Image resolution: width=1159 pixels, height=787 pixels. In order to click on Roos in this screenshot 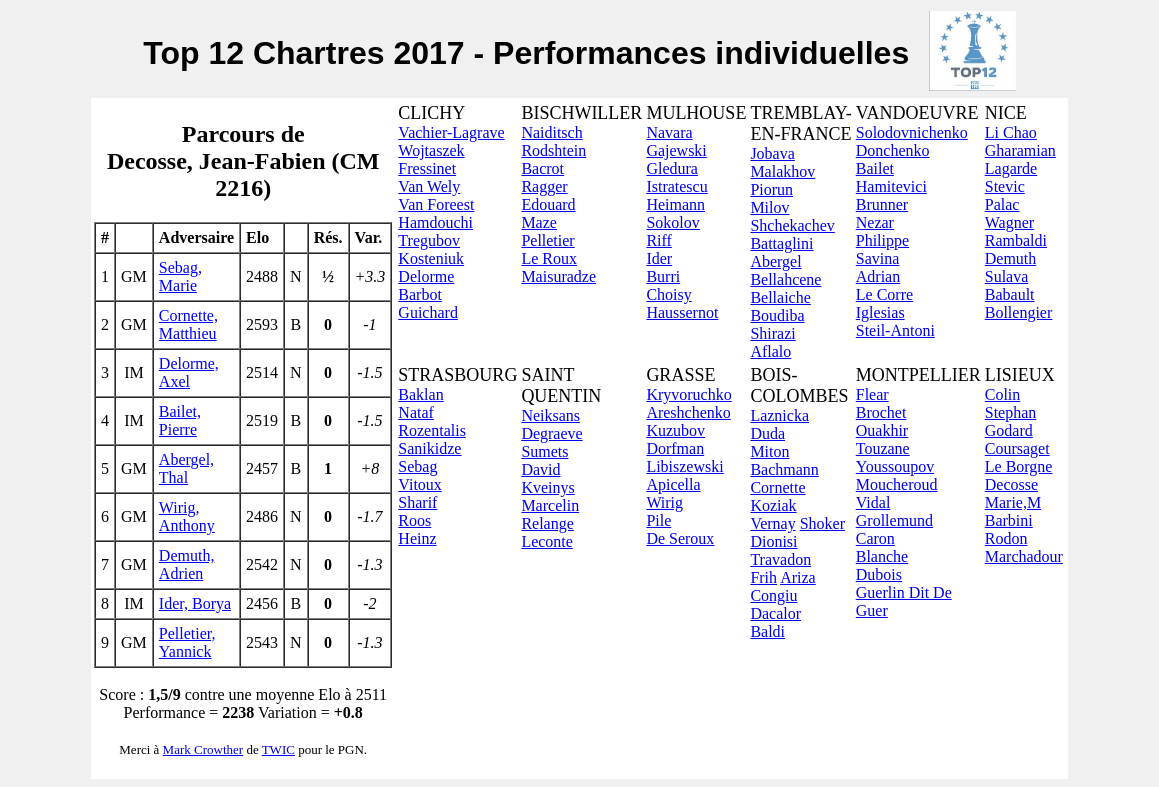, I will do `click(414, 520)`.